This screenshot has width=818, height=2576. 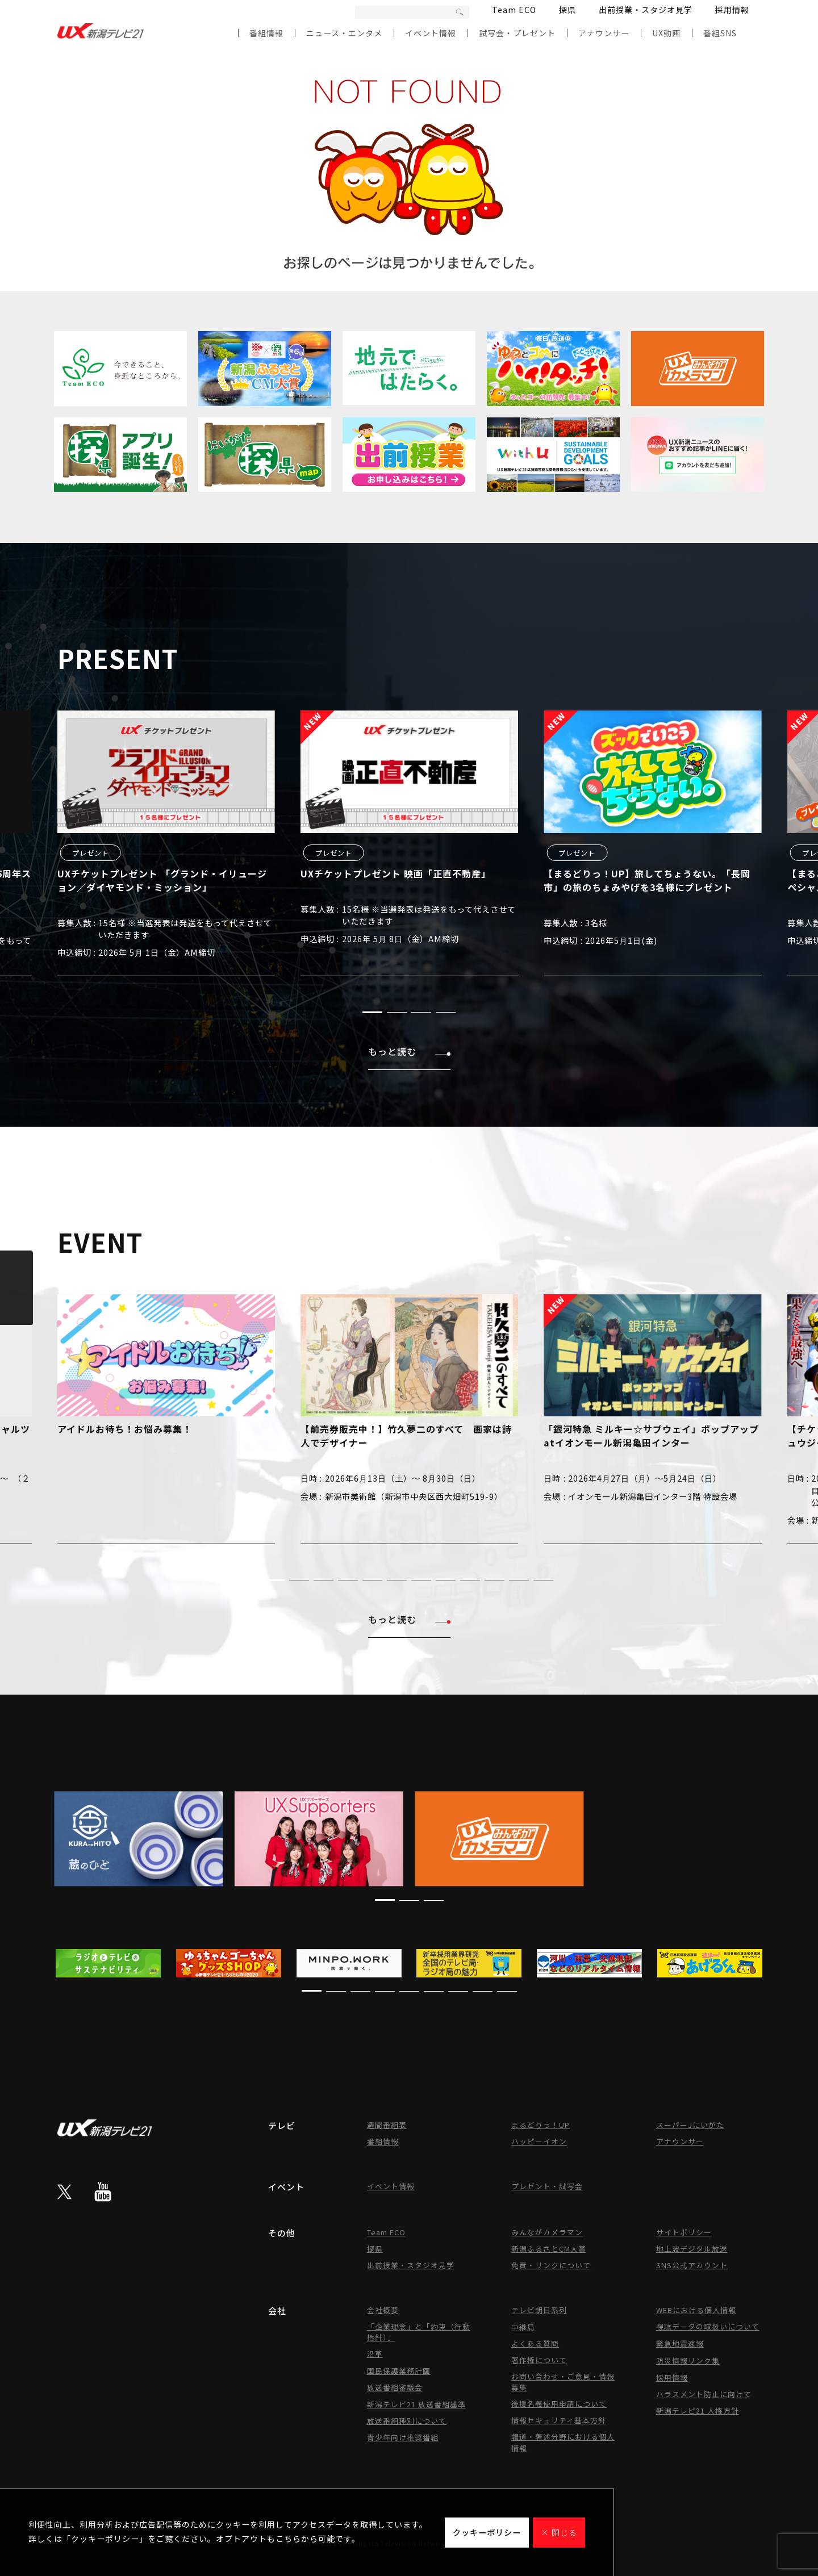 What do you see at coordinates (563, 2382) in the screenshot?
I see `お問い合わせ・ご意見・情報募集` at bounding box center [563, 2382].